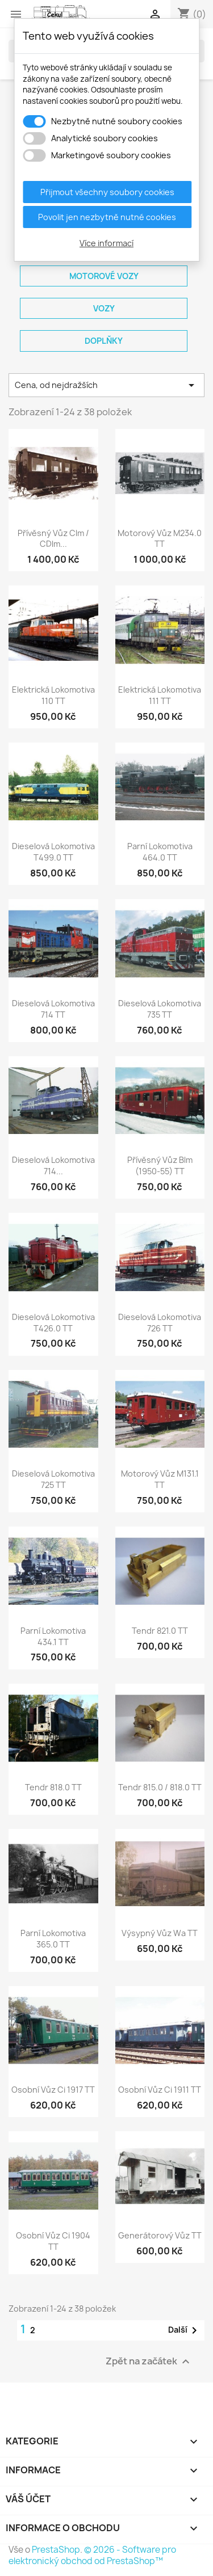 The image size is (213, 2576). Describe the element at coordinates (184, 2330) in the screenshot. I see `Další` at that location.